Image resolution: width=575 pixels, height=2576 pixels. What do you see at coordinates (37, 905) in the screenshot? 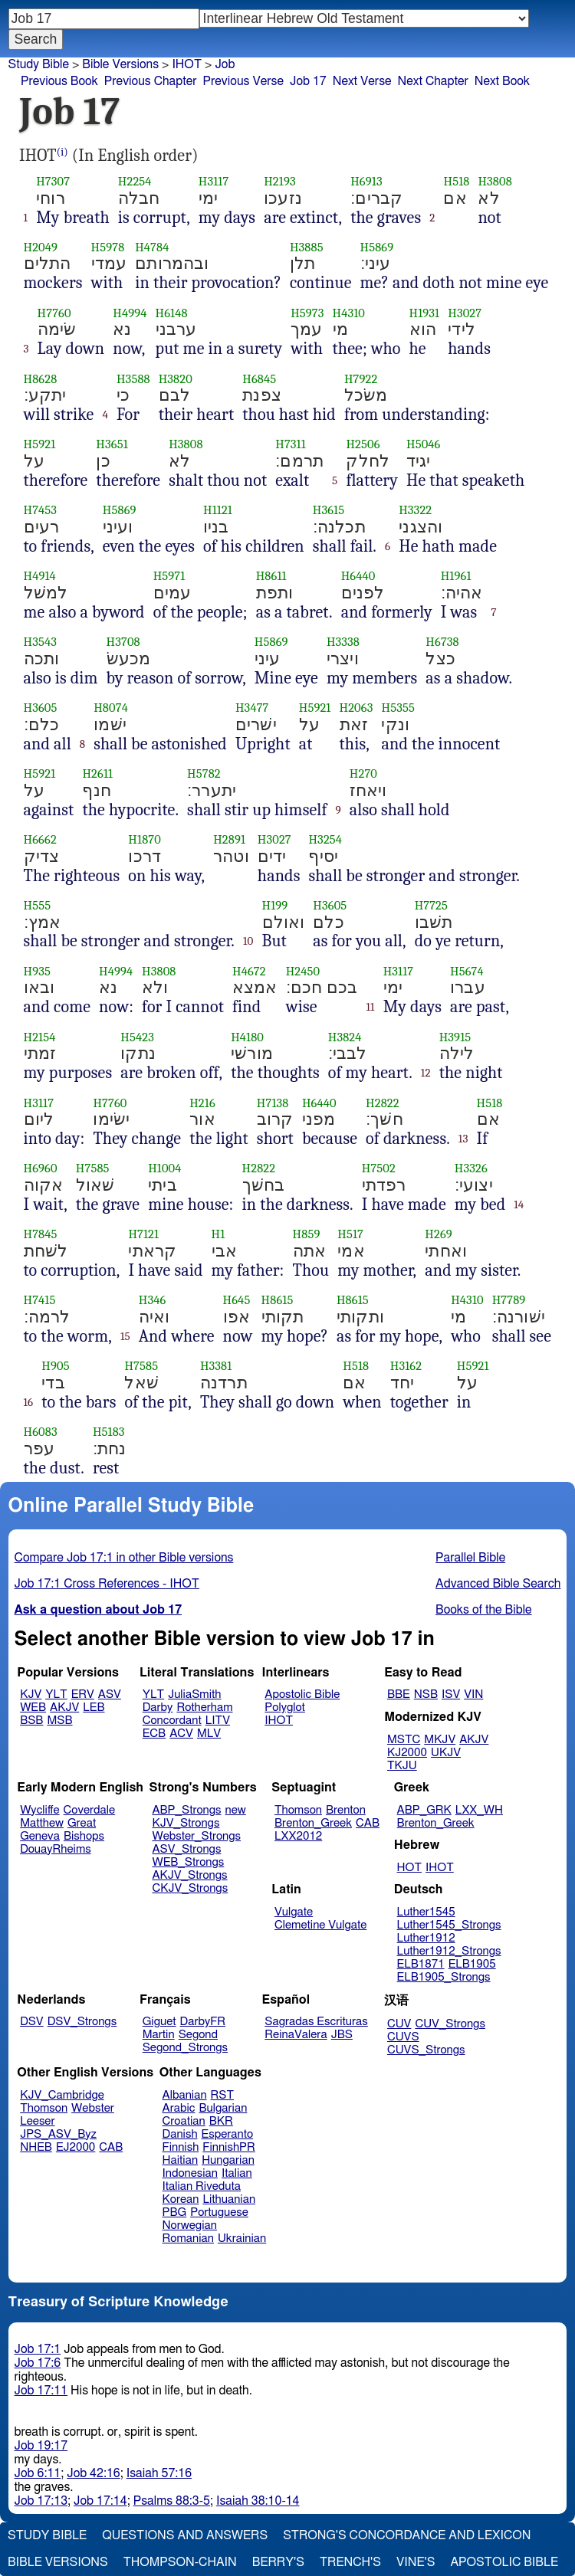
I see `H555` at bounding box center [37, 905].